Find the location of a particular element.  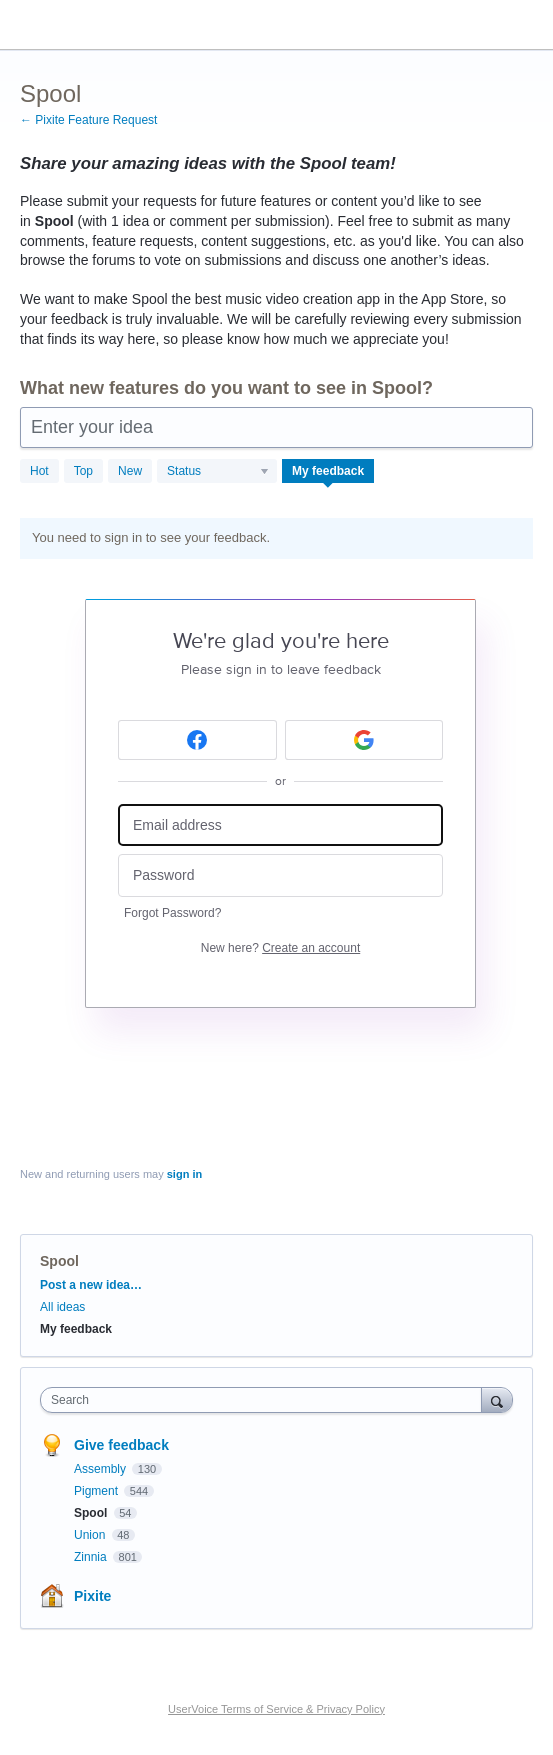

Pigment is located at coordinates (97, 1491).